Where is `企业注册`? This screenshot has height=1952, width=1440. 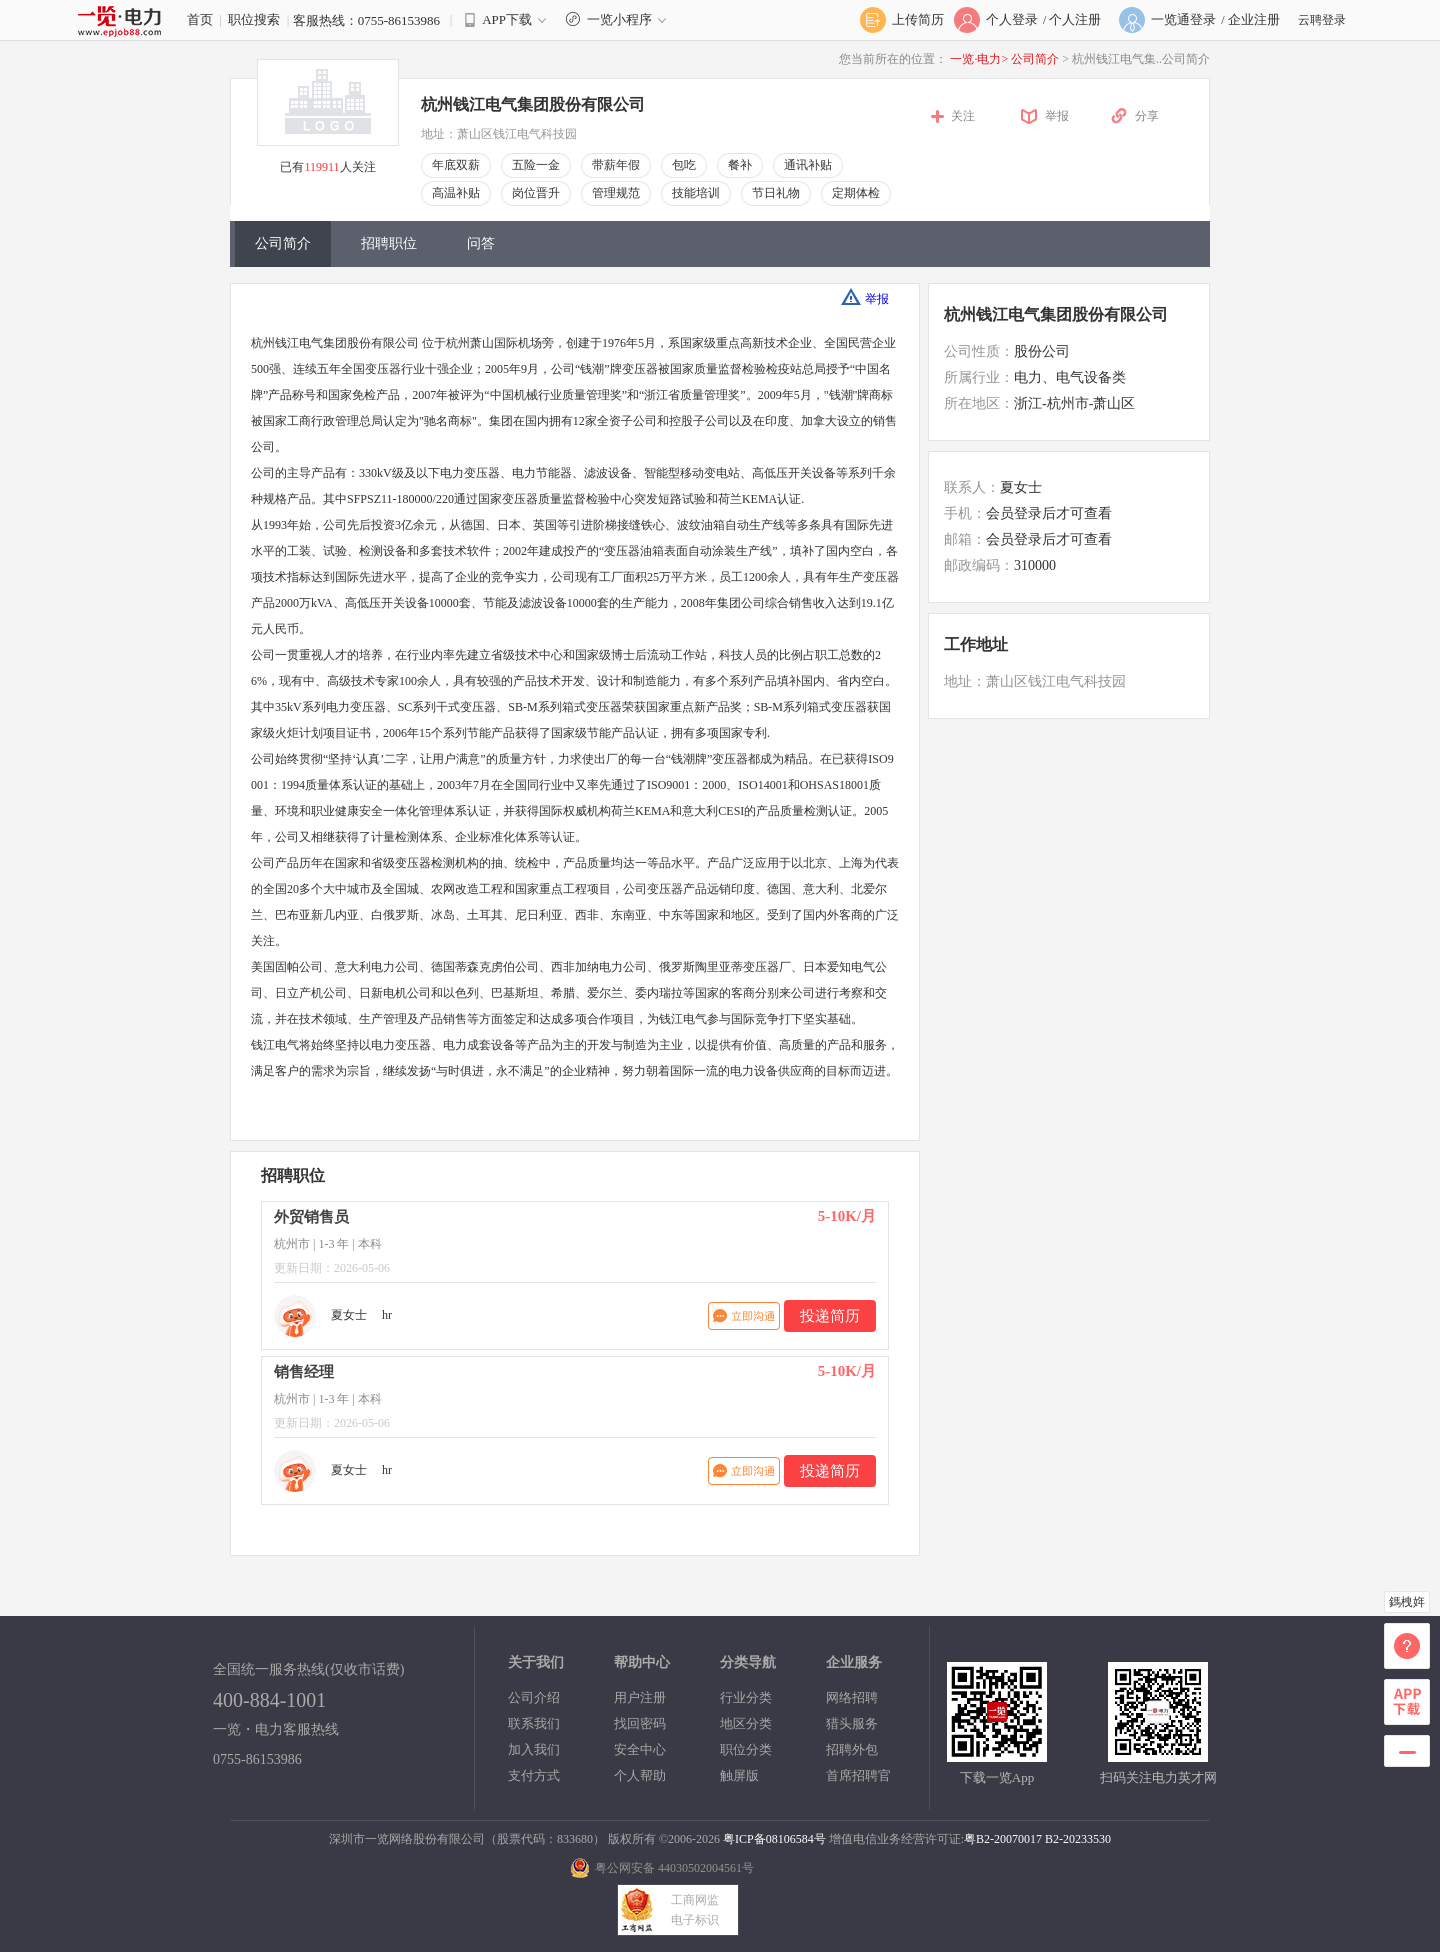
企业注册 is located at coordinates (1254, 19).